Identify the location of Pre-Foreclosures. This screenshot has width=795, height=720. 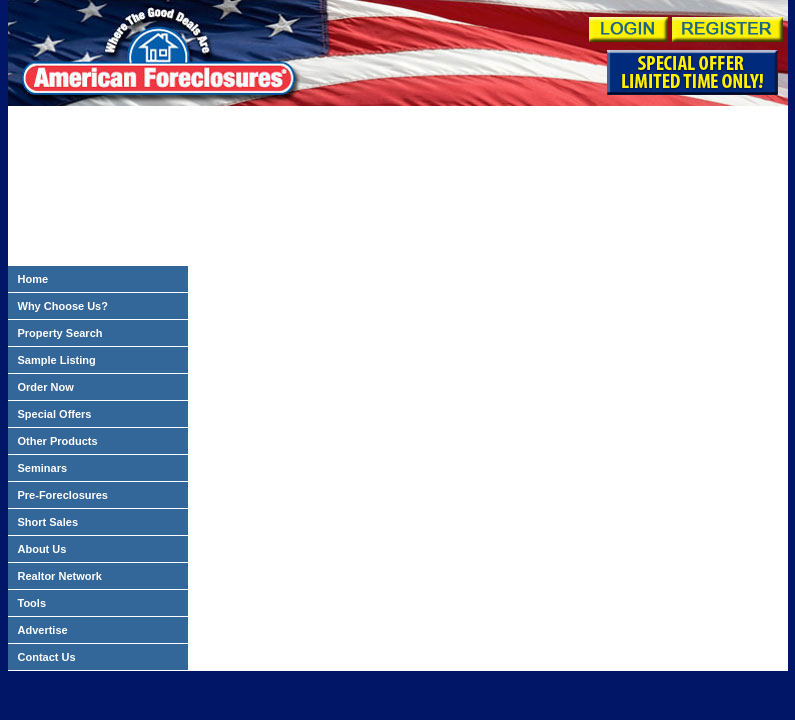
(63, 495).